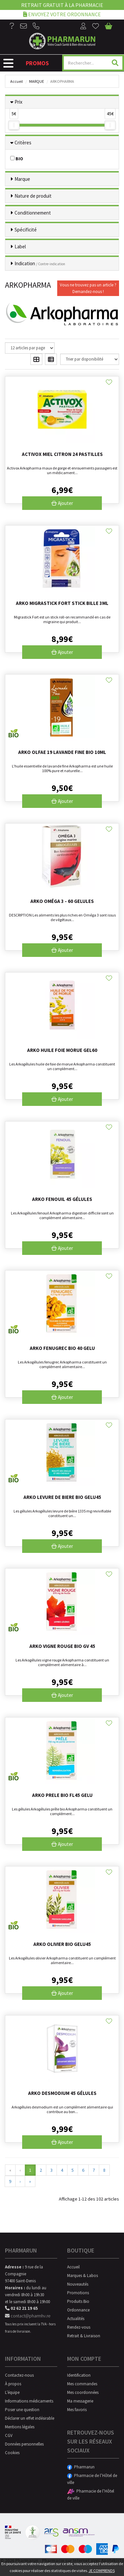  I want to click on Label, so click(20, 246).